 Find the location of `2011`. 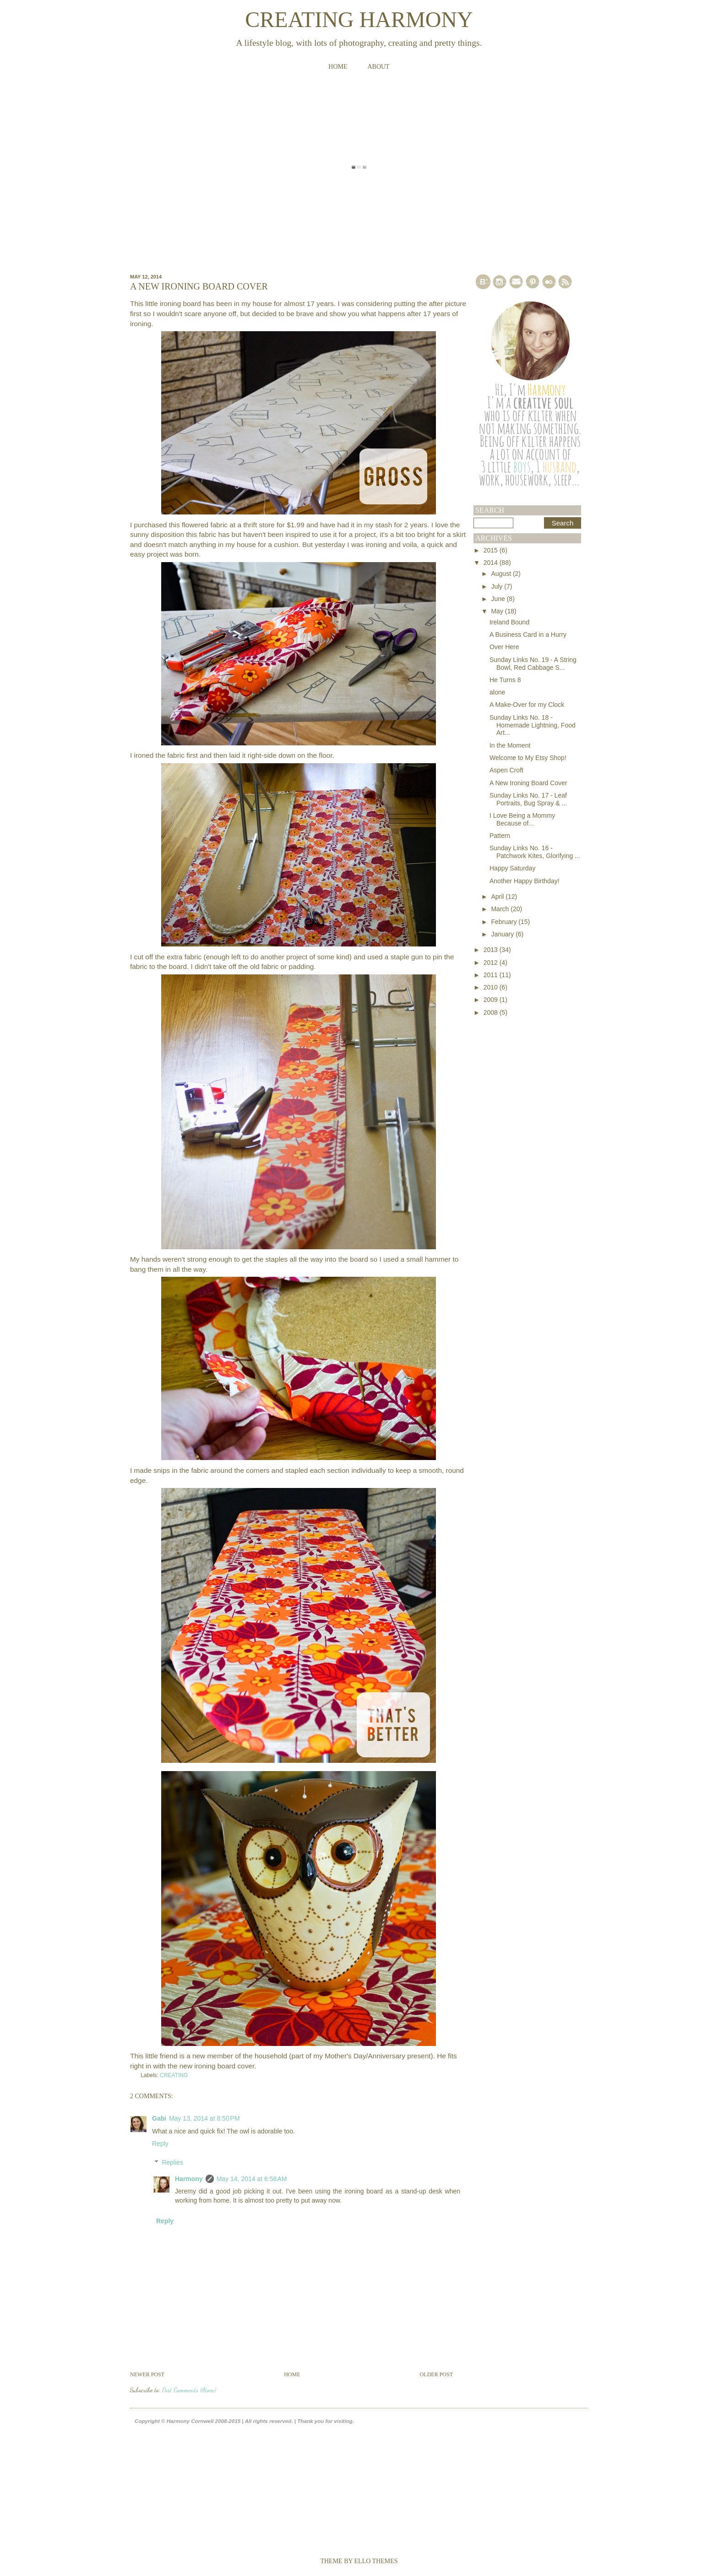

2011 is located at coordinates (492, 975).